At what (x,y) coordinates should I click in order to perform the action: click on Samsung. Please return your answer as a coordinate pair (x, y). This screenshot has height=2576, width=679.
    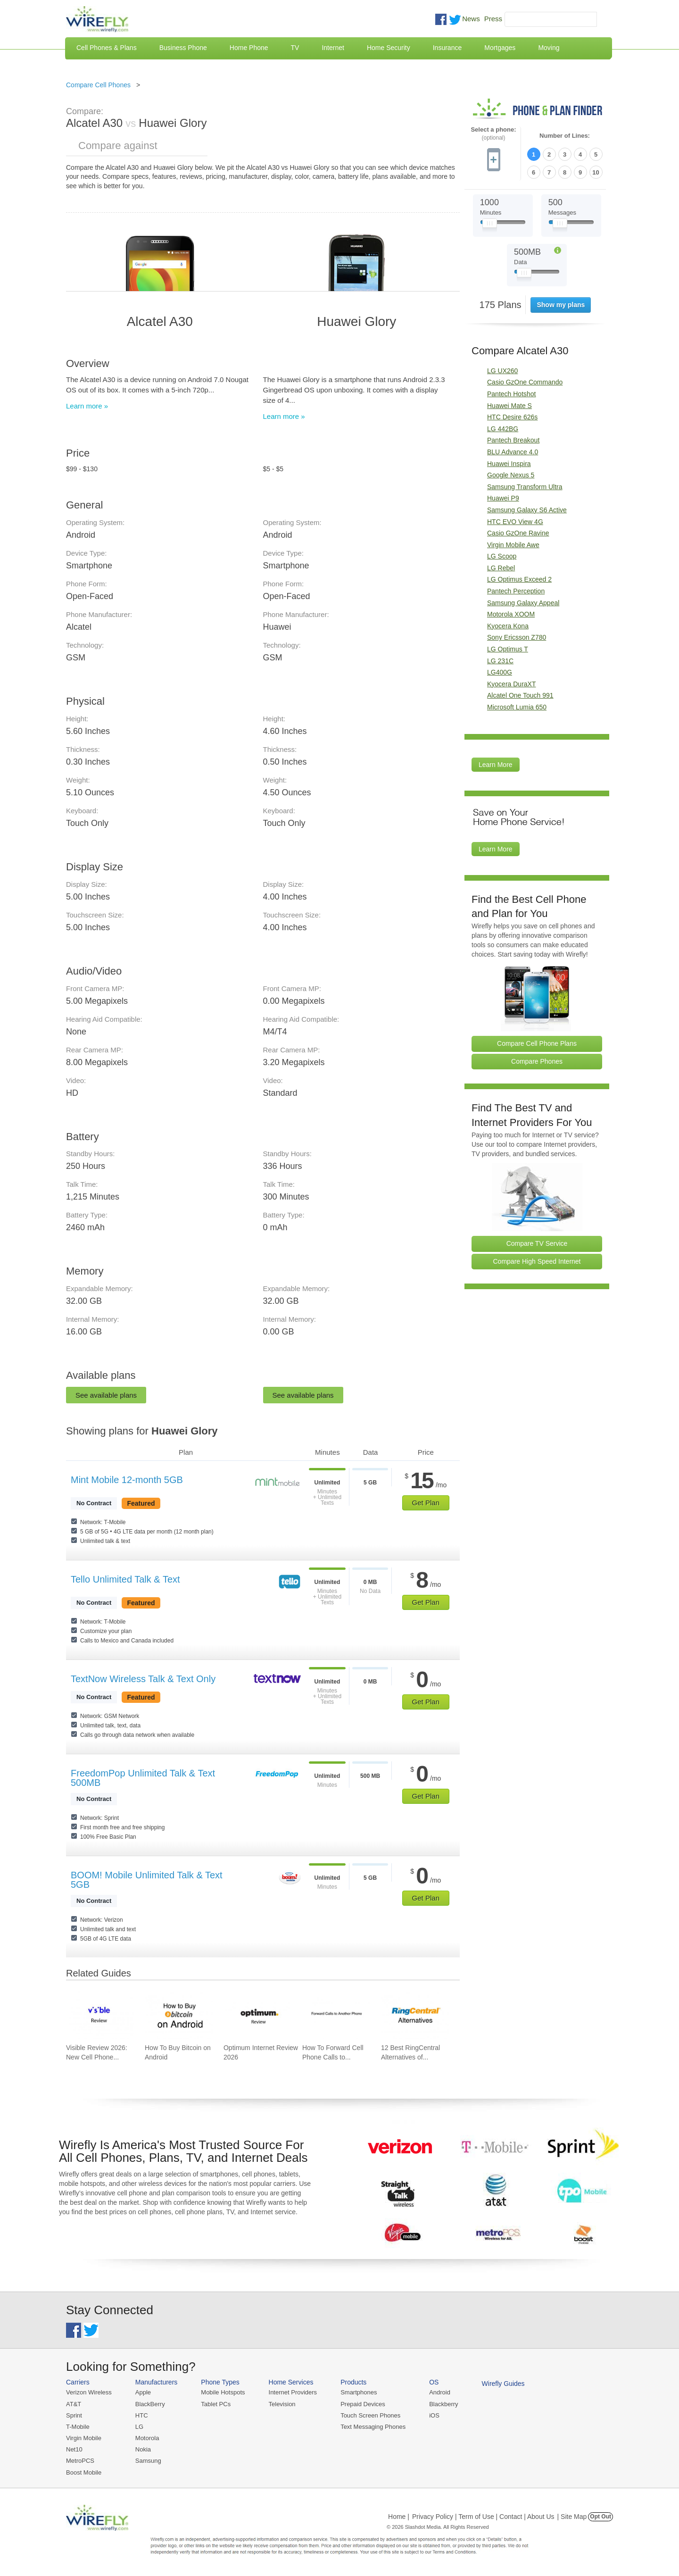
    Looking at the image, I should click on (148, 2460).